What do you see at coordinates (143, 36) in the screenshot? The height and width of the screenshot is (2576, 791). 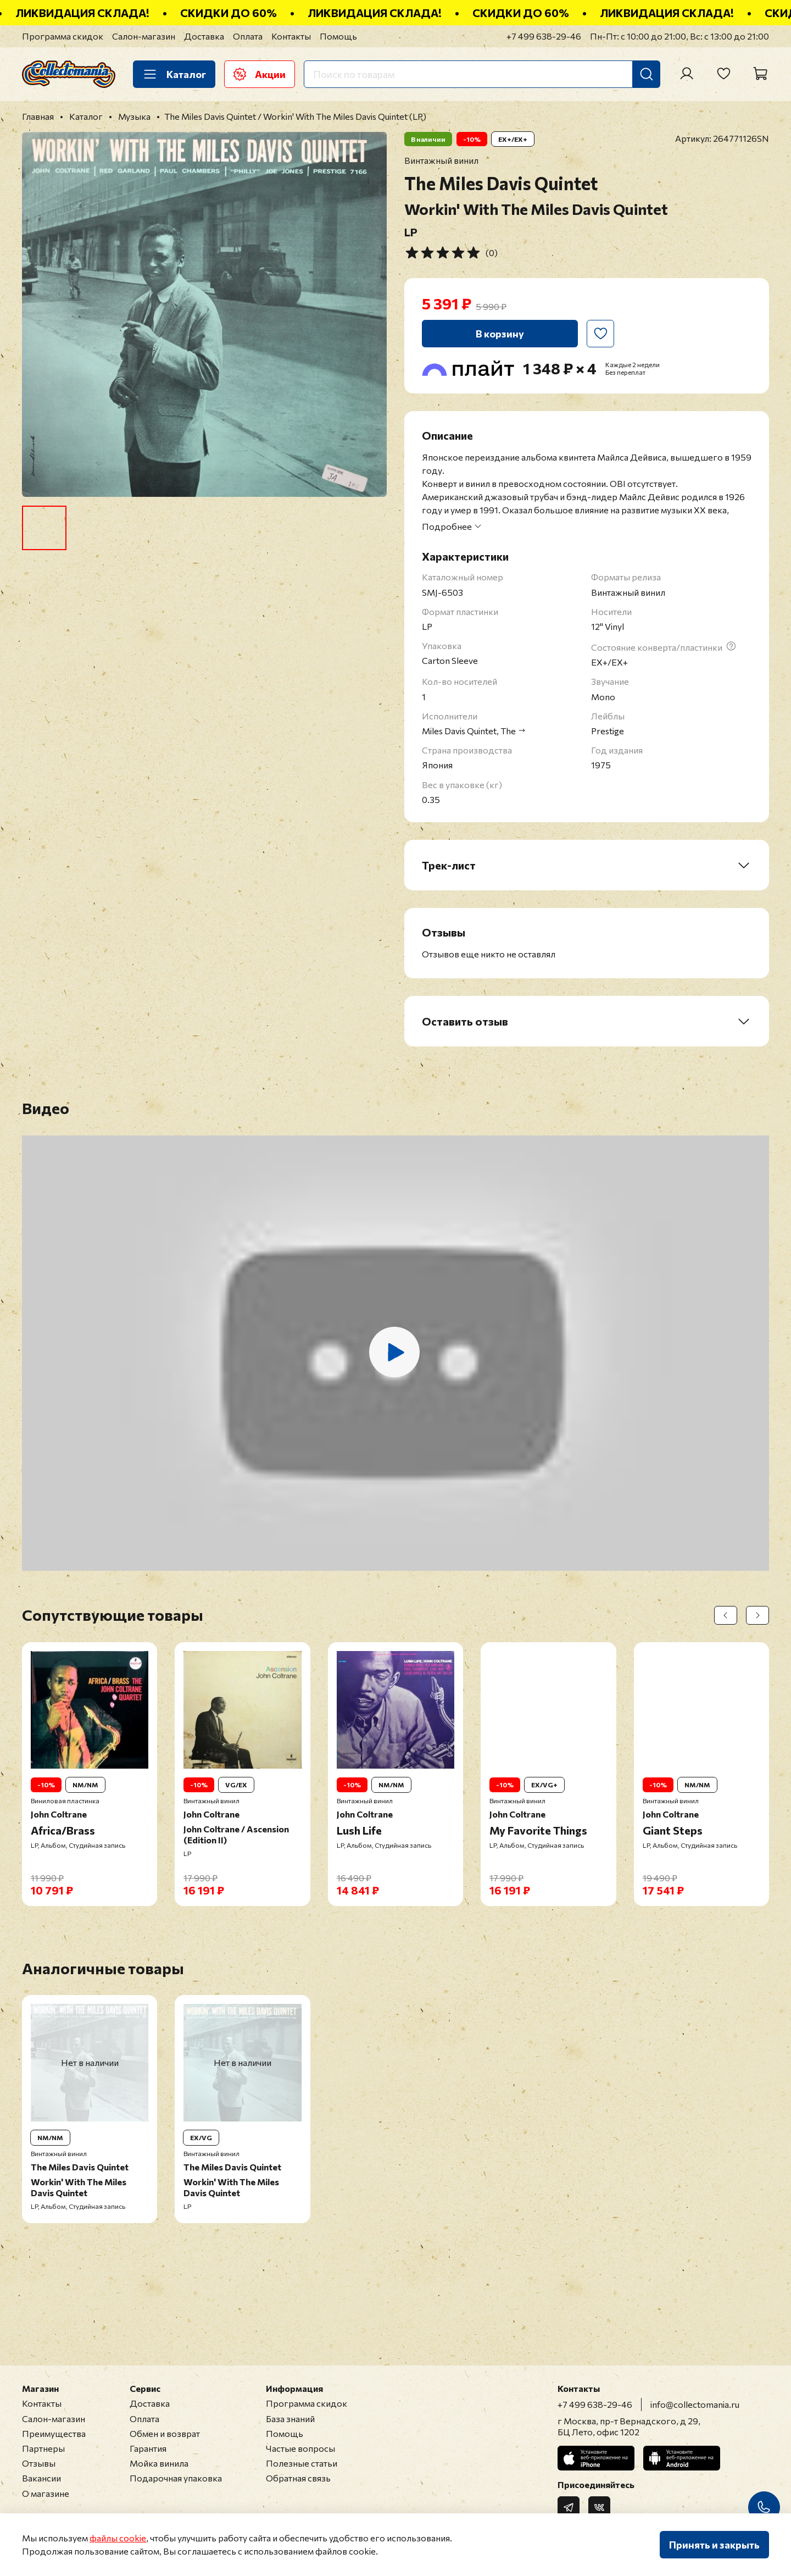 I see `Салон-магазин` at bounding box center [143, 36].